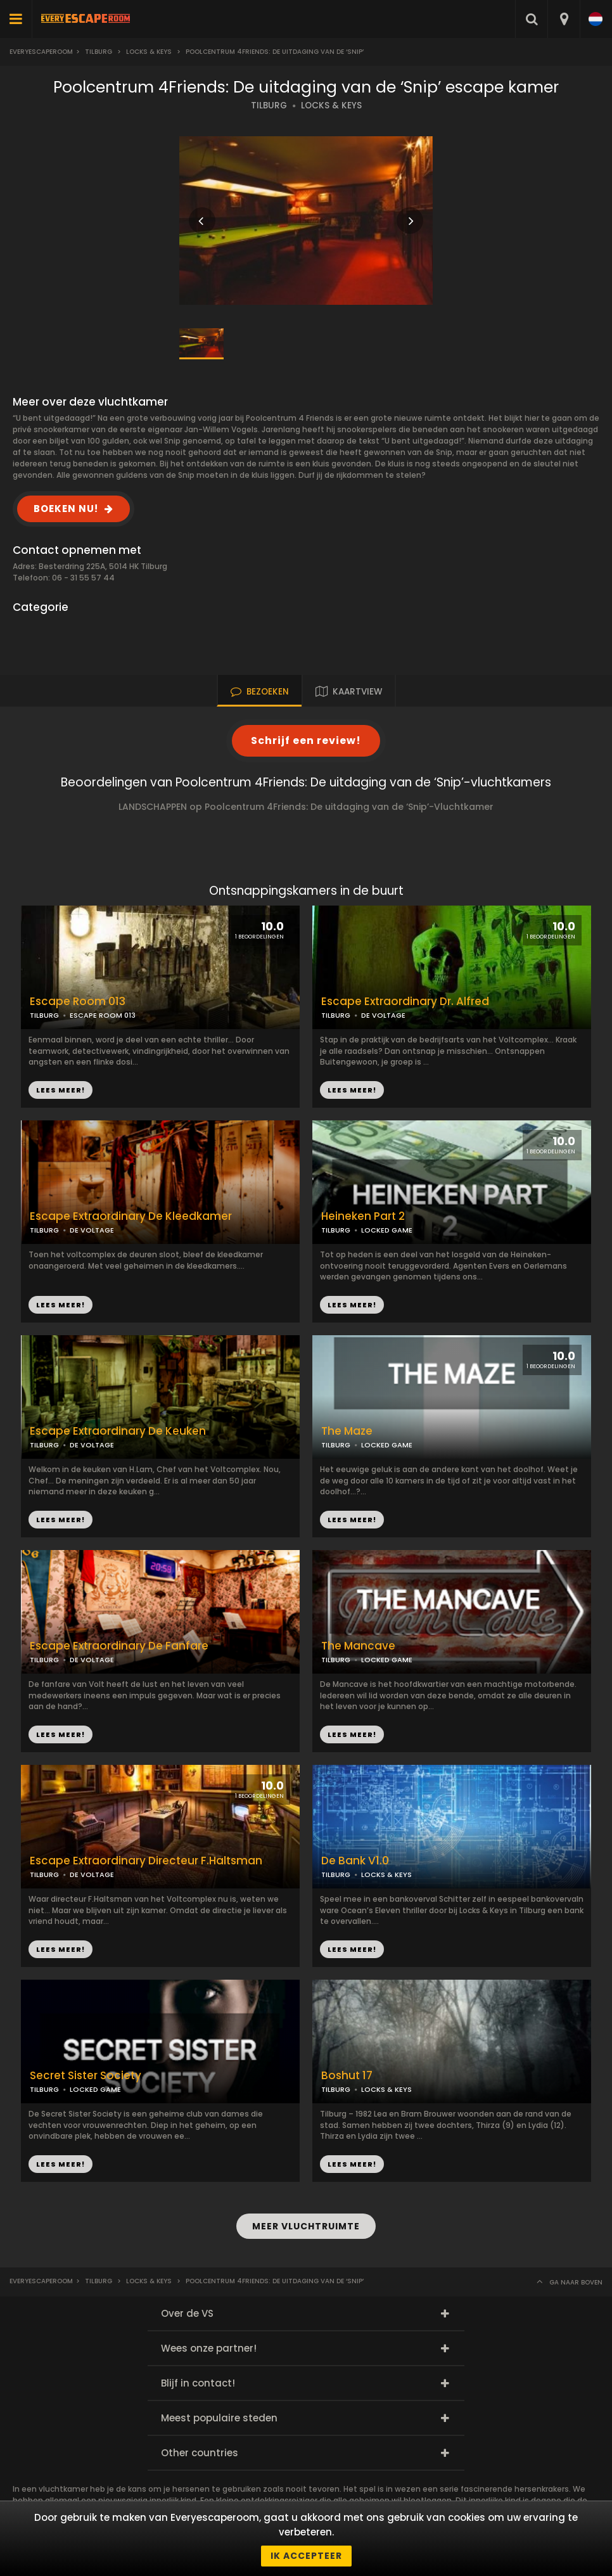 The image size is (612, 2576). I want to click on MEER VLUCHTRUIMTE, so click(306, 2226).